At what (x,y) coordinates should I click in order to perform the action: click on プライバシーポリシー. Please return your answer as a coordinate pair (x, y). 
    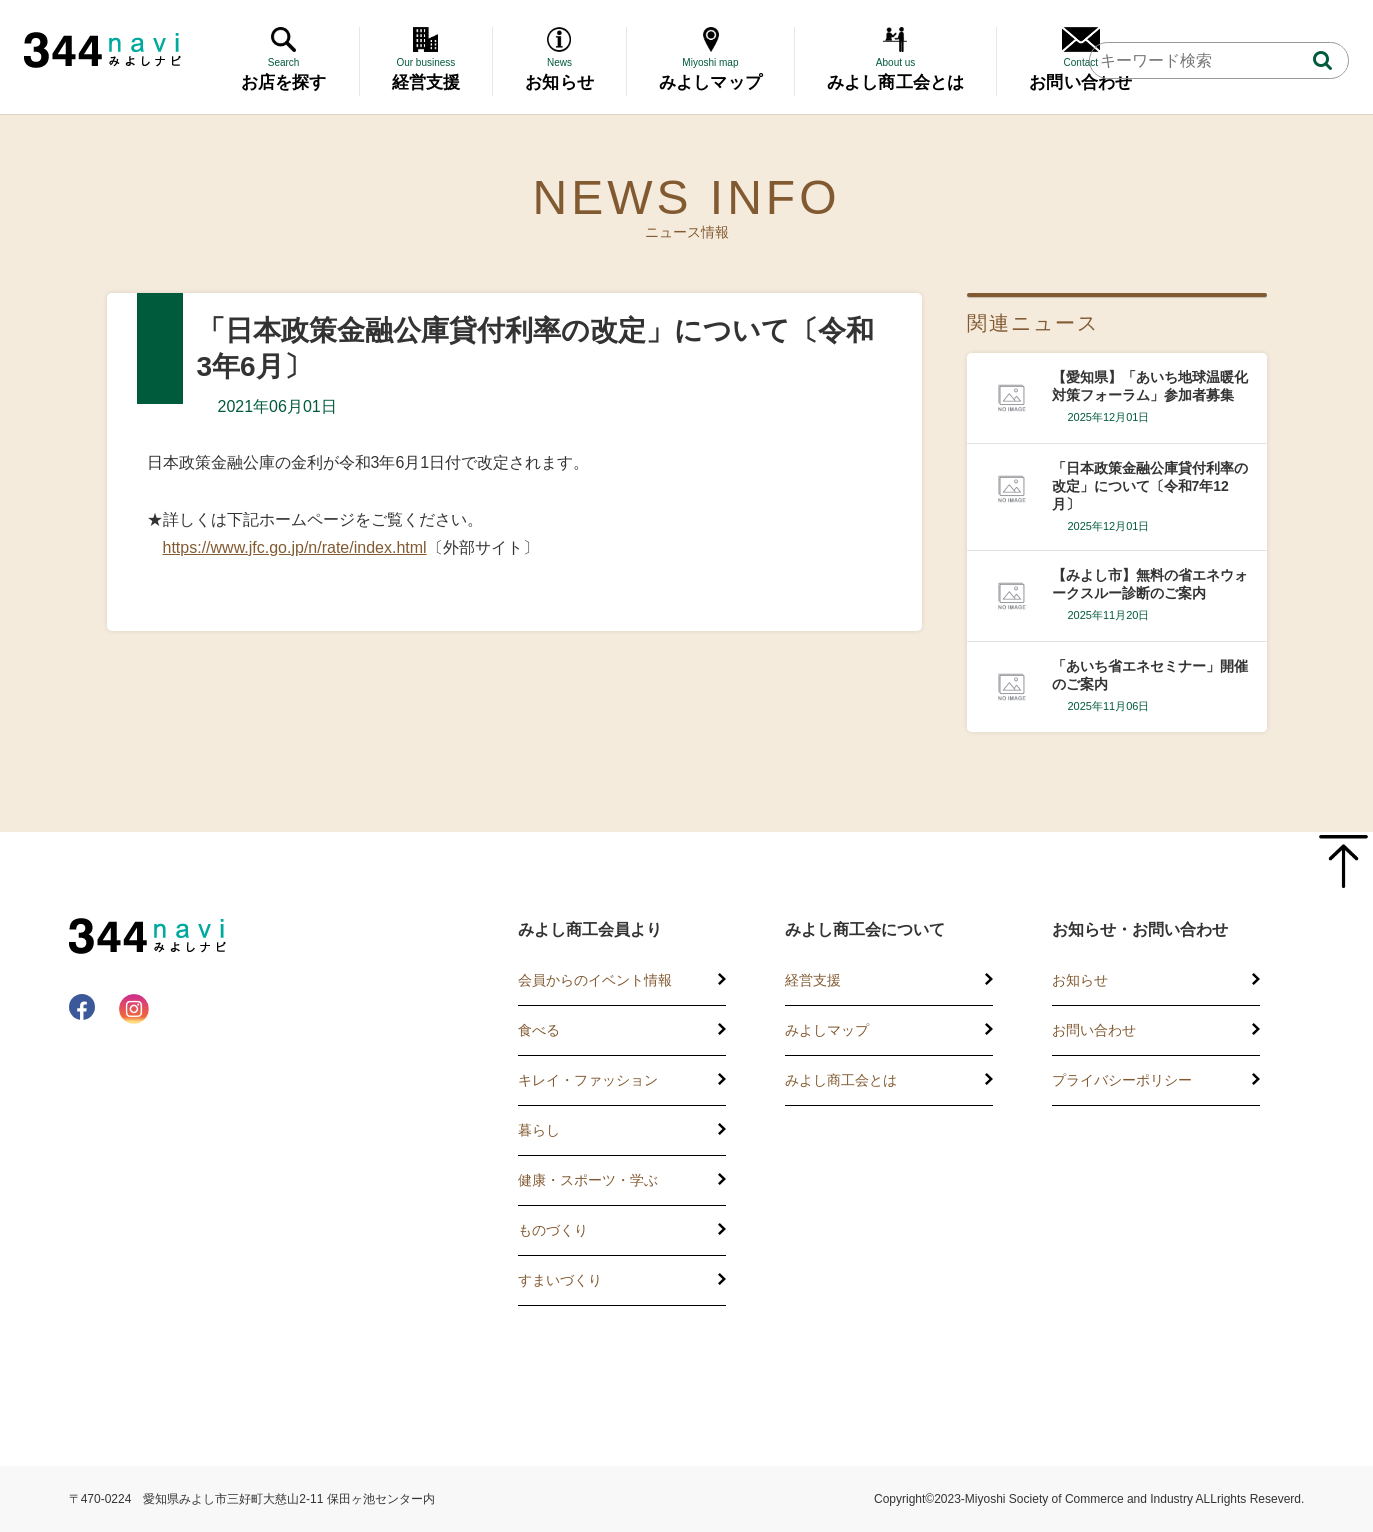
    Looking at the image, I should click on (1122, 1080).